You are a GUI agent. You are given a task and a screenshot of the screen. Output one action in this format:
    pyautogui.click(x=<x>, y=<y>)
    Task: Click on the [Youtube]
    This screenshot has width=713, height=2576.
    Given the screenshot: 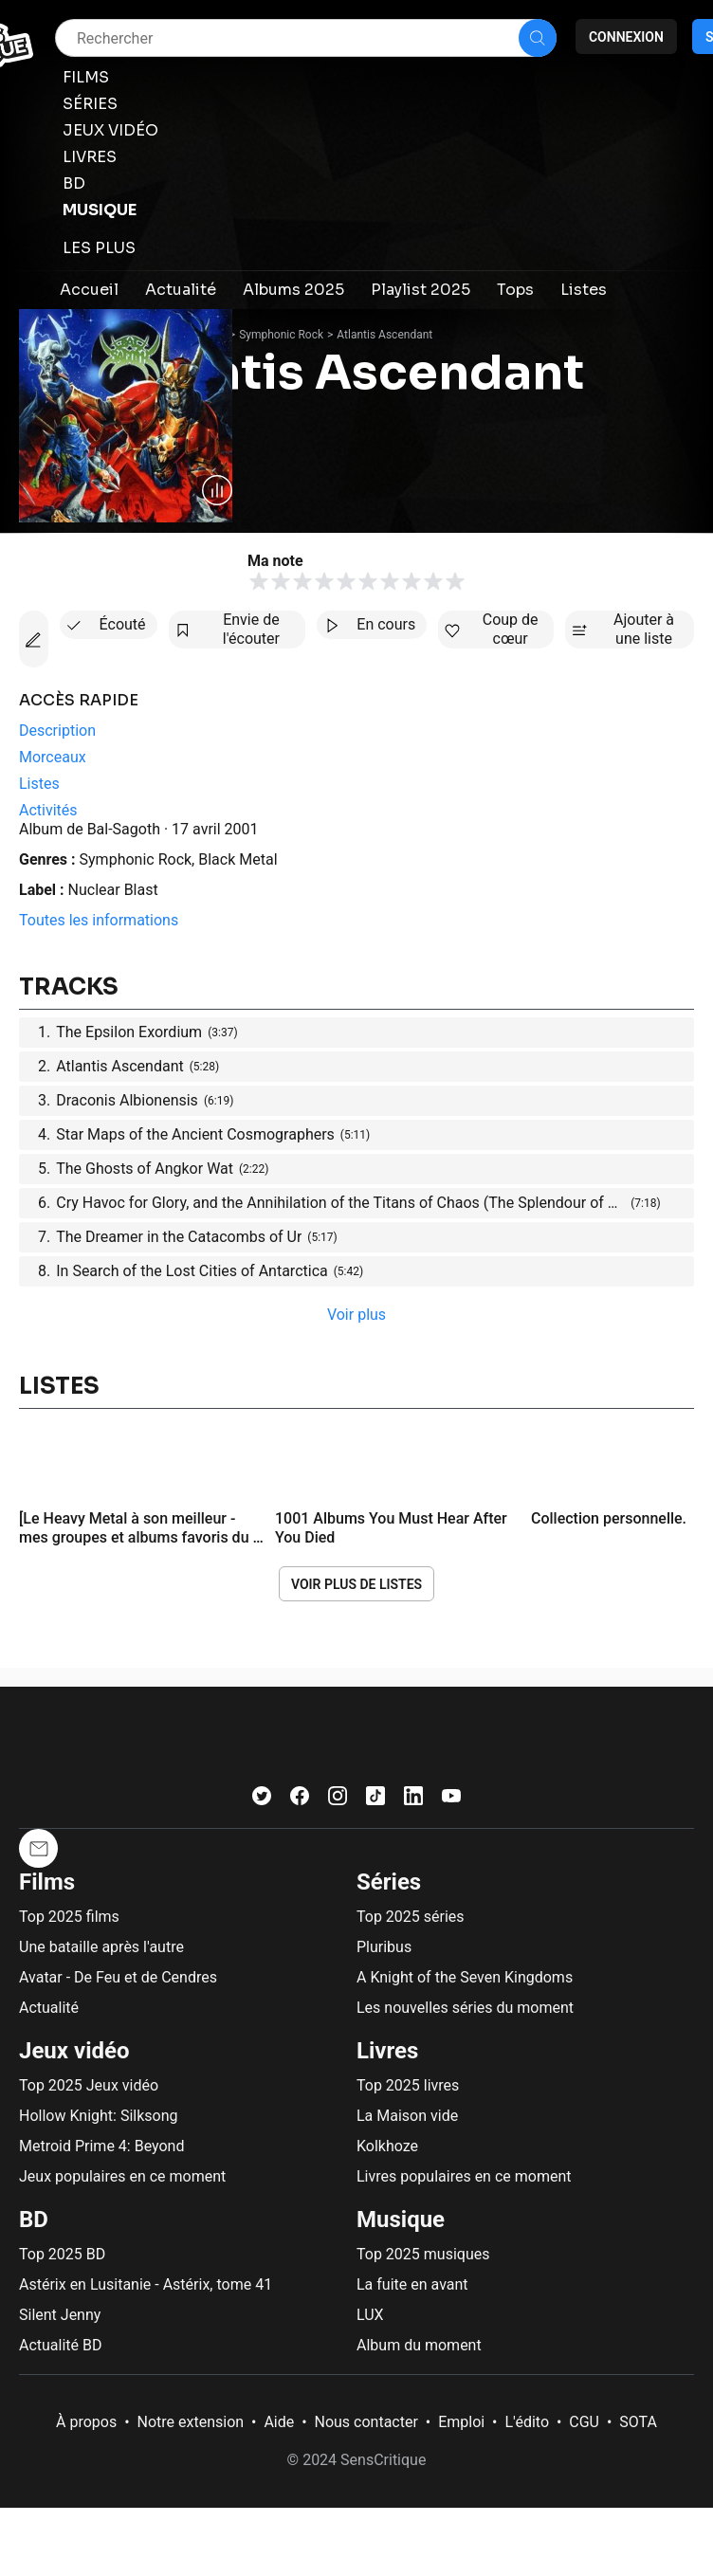 What is the action you would take?
    pyautogui.click(x=451, y=1800)
    